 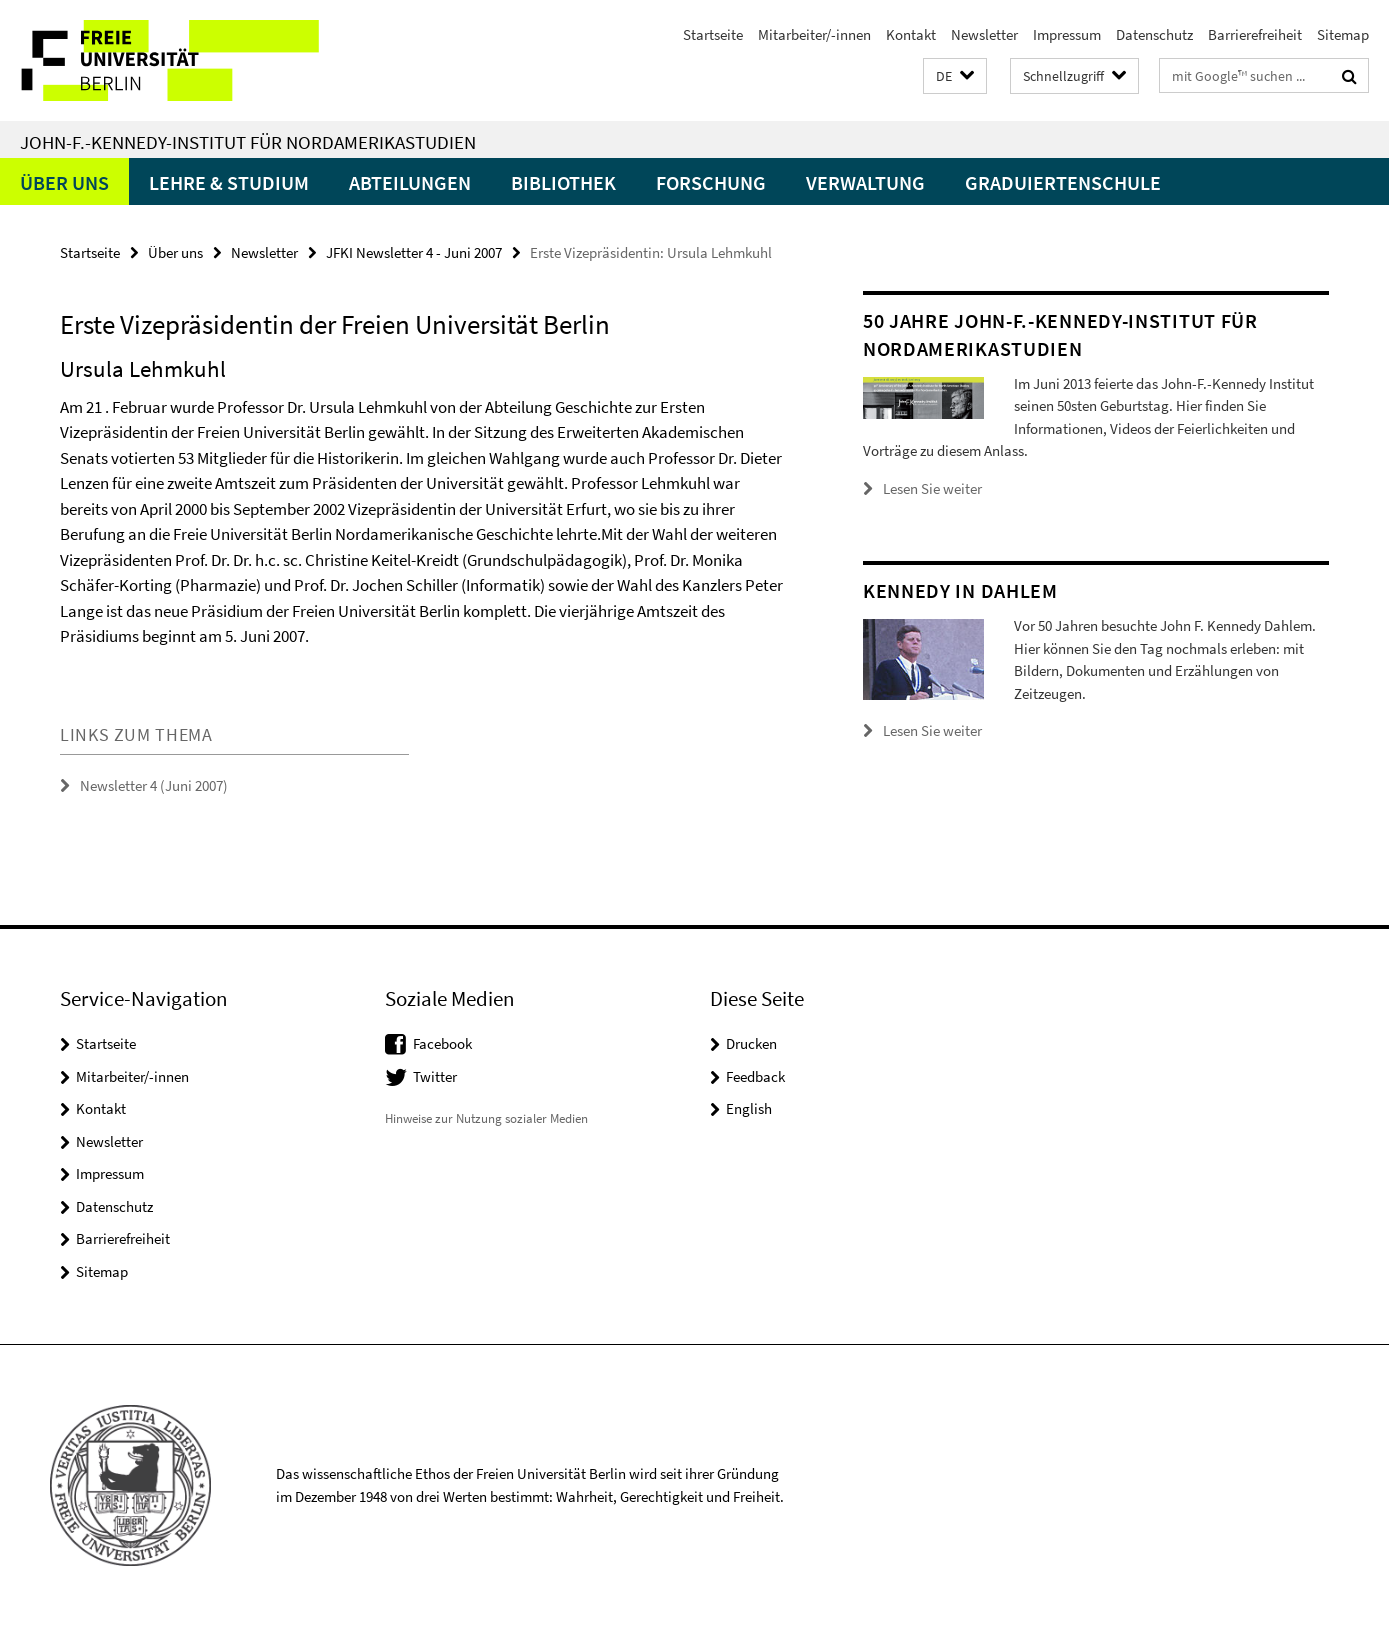 I want to click on Mitarbeiter/-innen, so click(x=814, y=34).